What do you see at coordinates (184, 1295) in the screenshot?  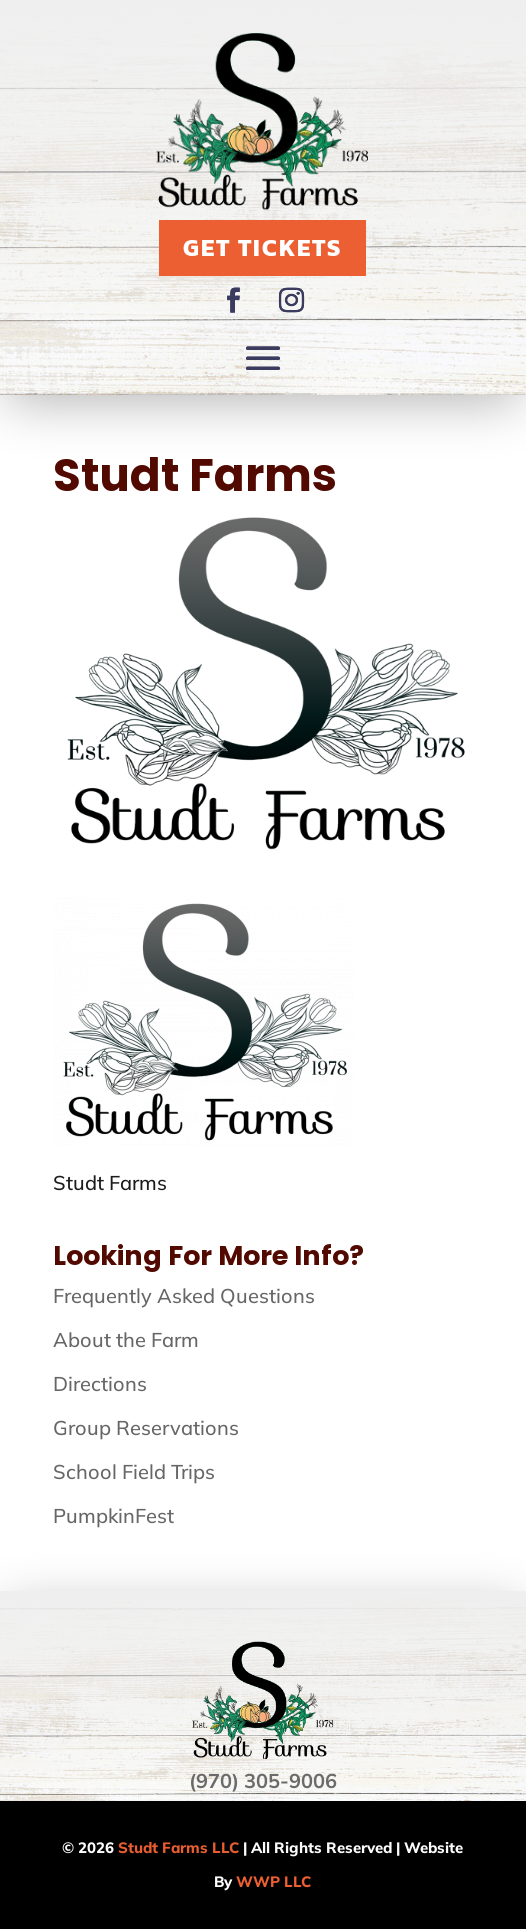 I see `Frequently Asked Questions` at bounding box center [184, 1295].